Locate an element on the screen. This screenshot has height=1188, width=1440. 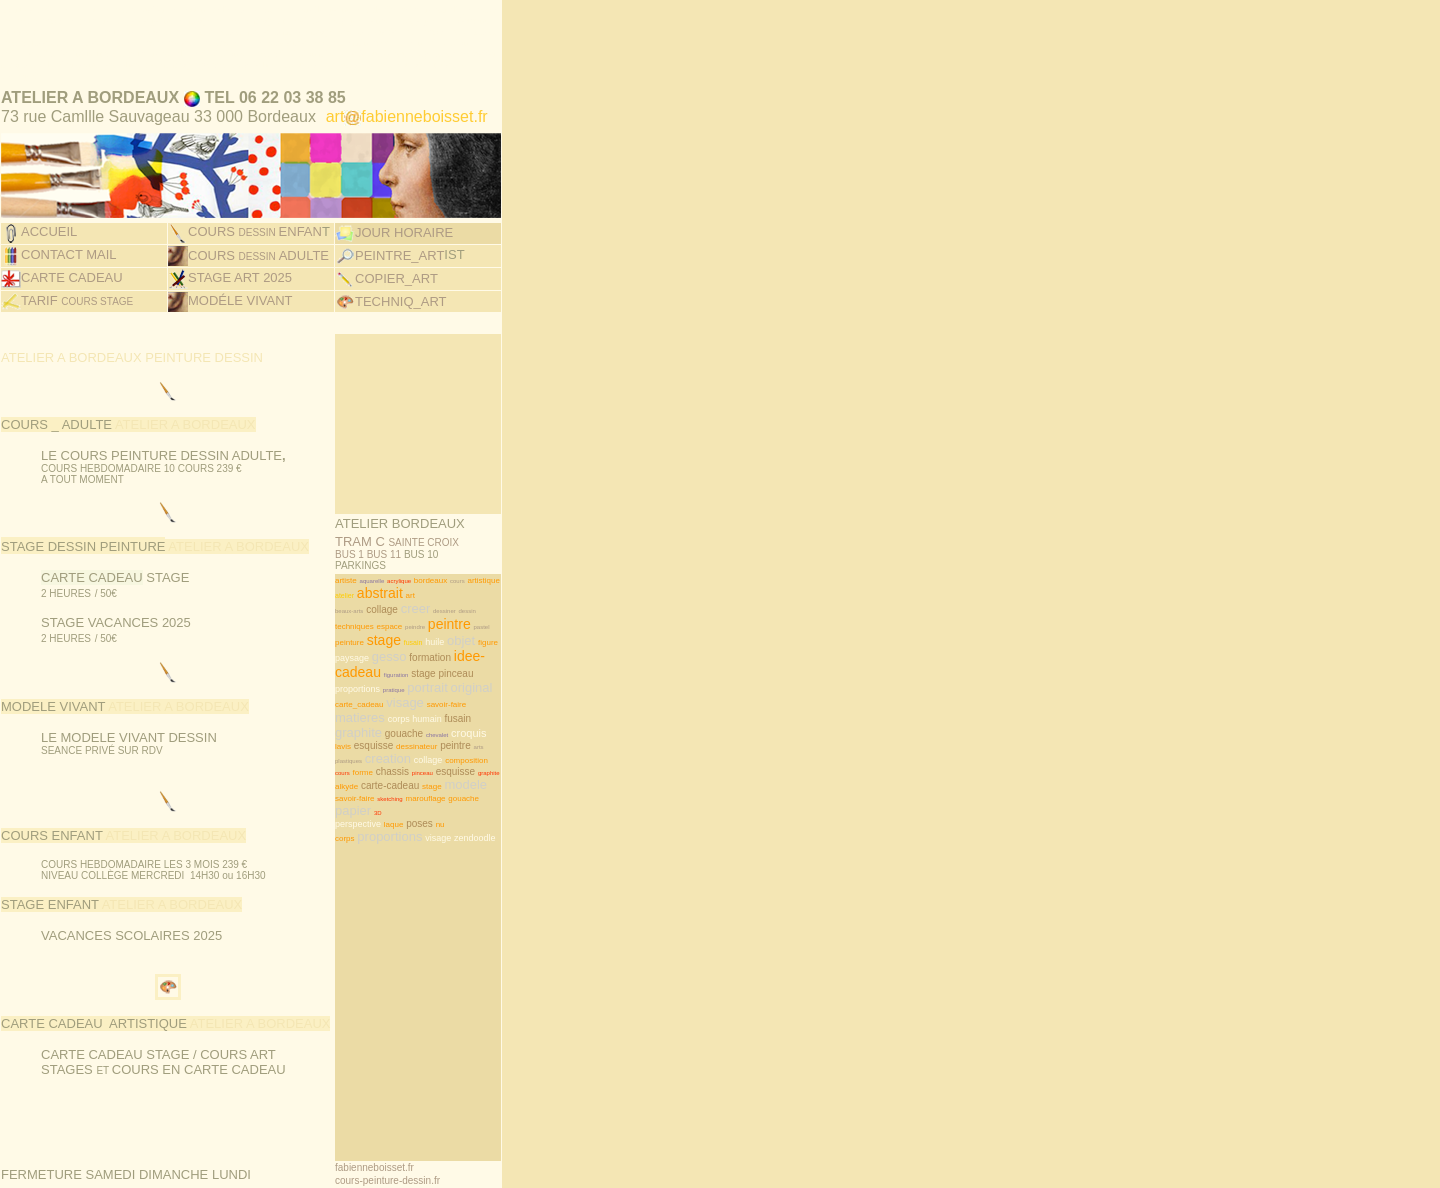
atelier is located at coordinates (344, 550).